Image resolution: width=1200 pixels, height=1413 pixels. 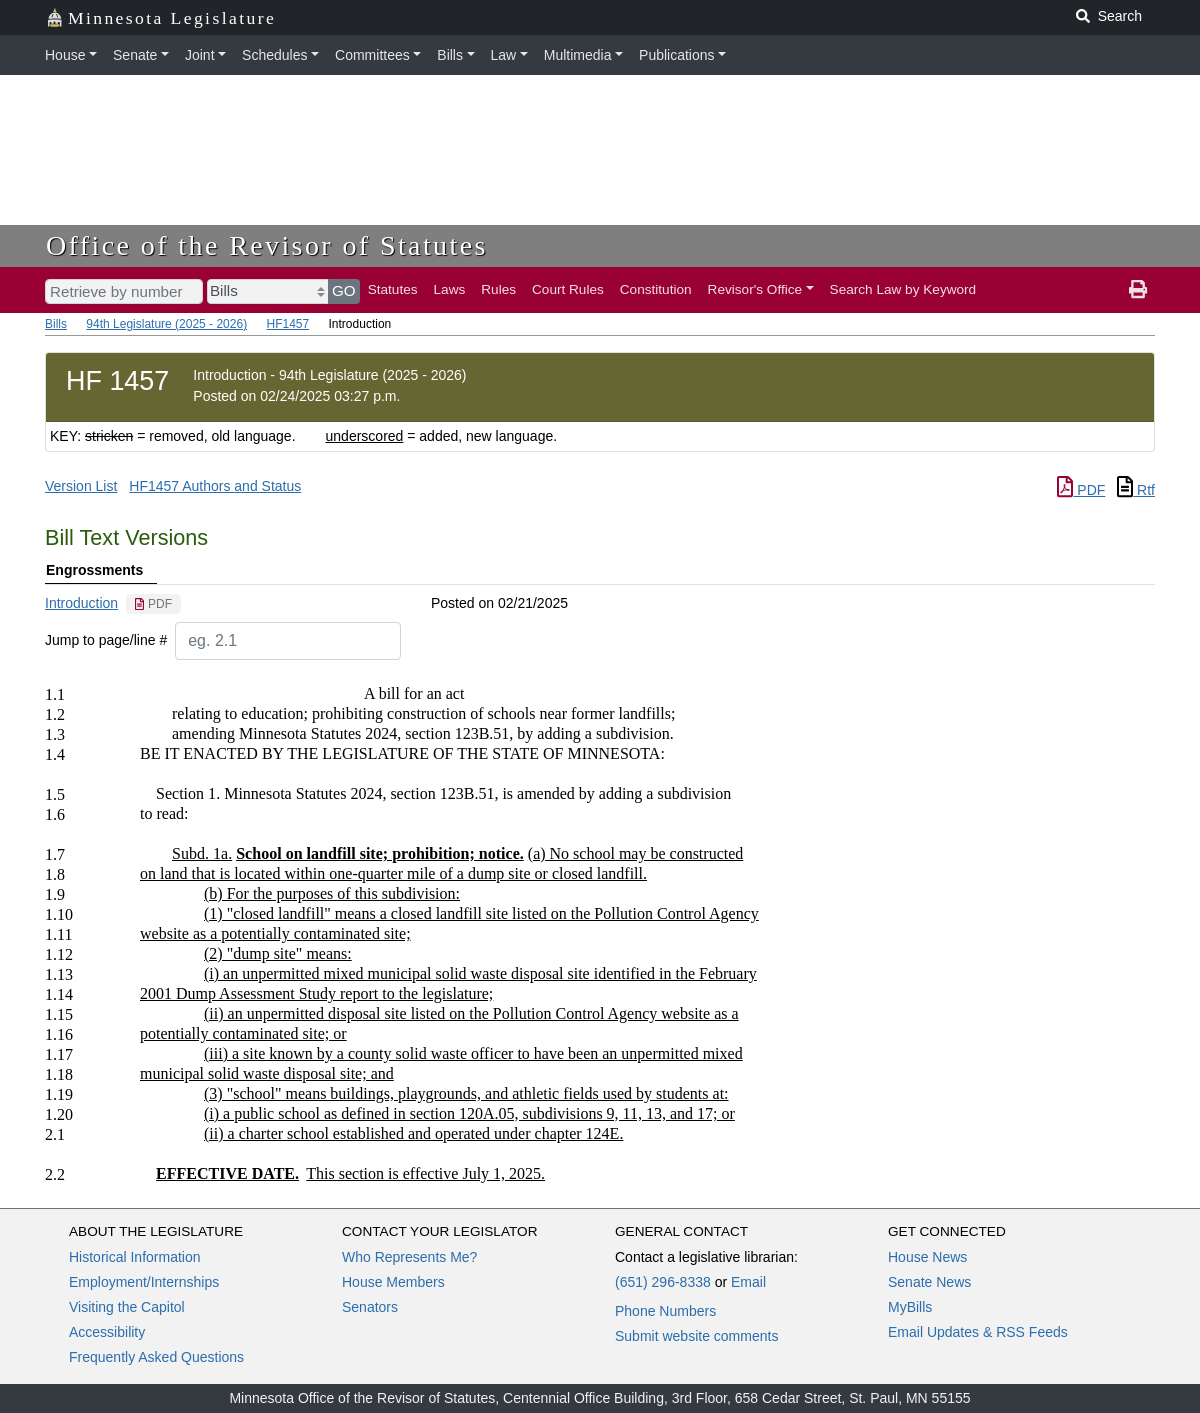 What do you see at coordinates (504, 55) in the screenshot?
I see `Law` at bounding box center [504, 55].